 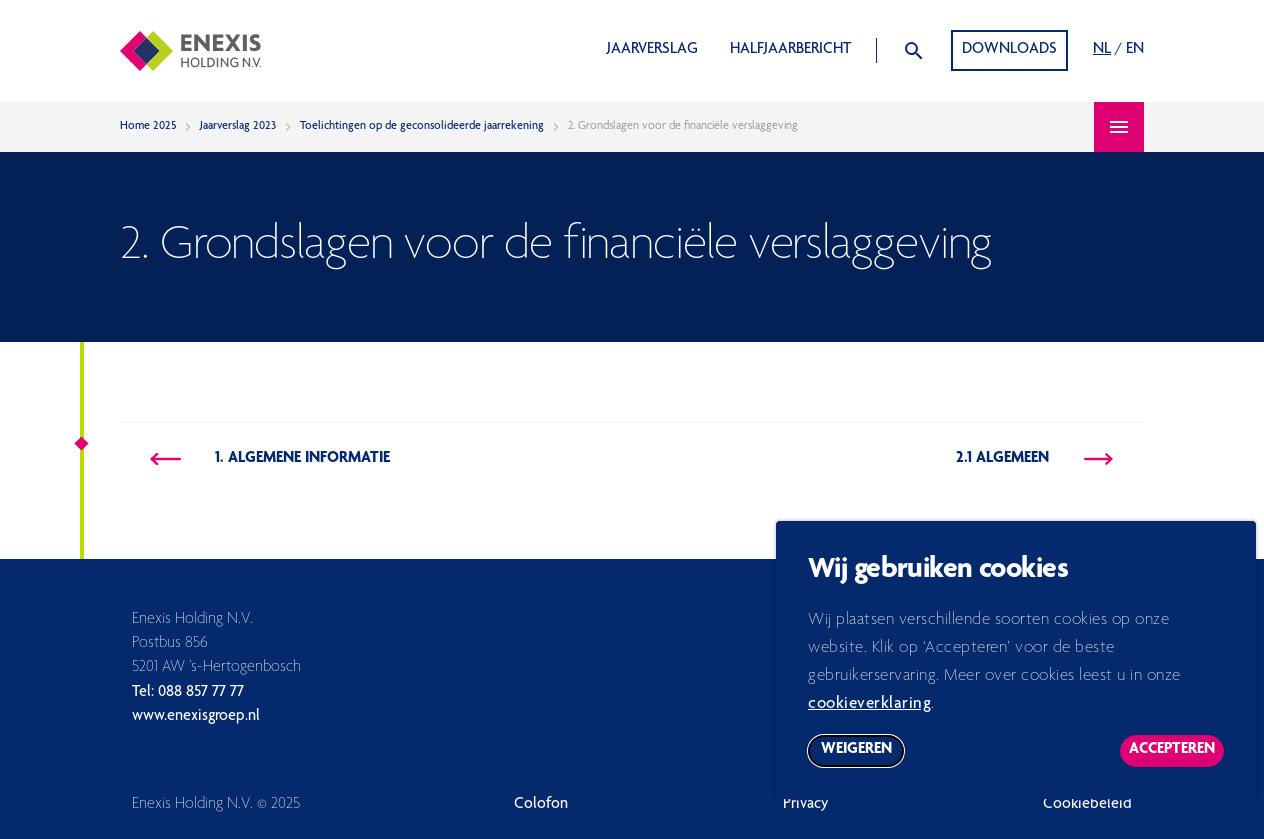 I want to click on Home 2025, so click(x=148, y=126).